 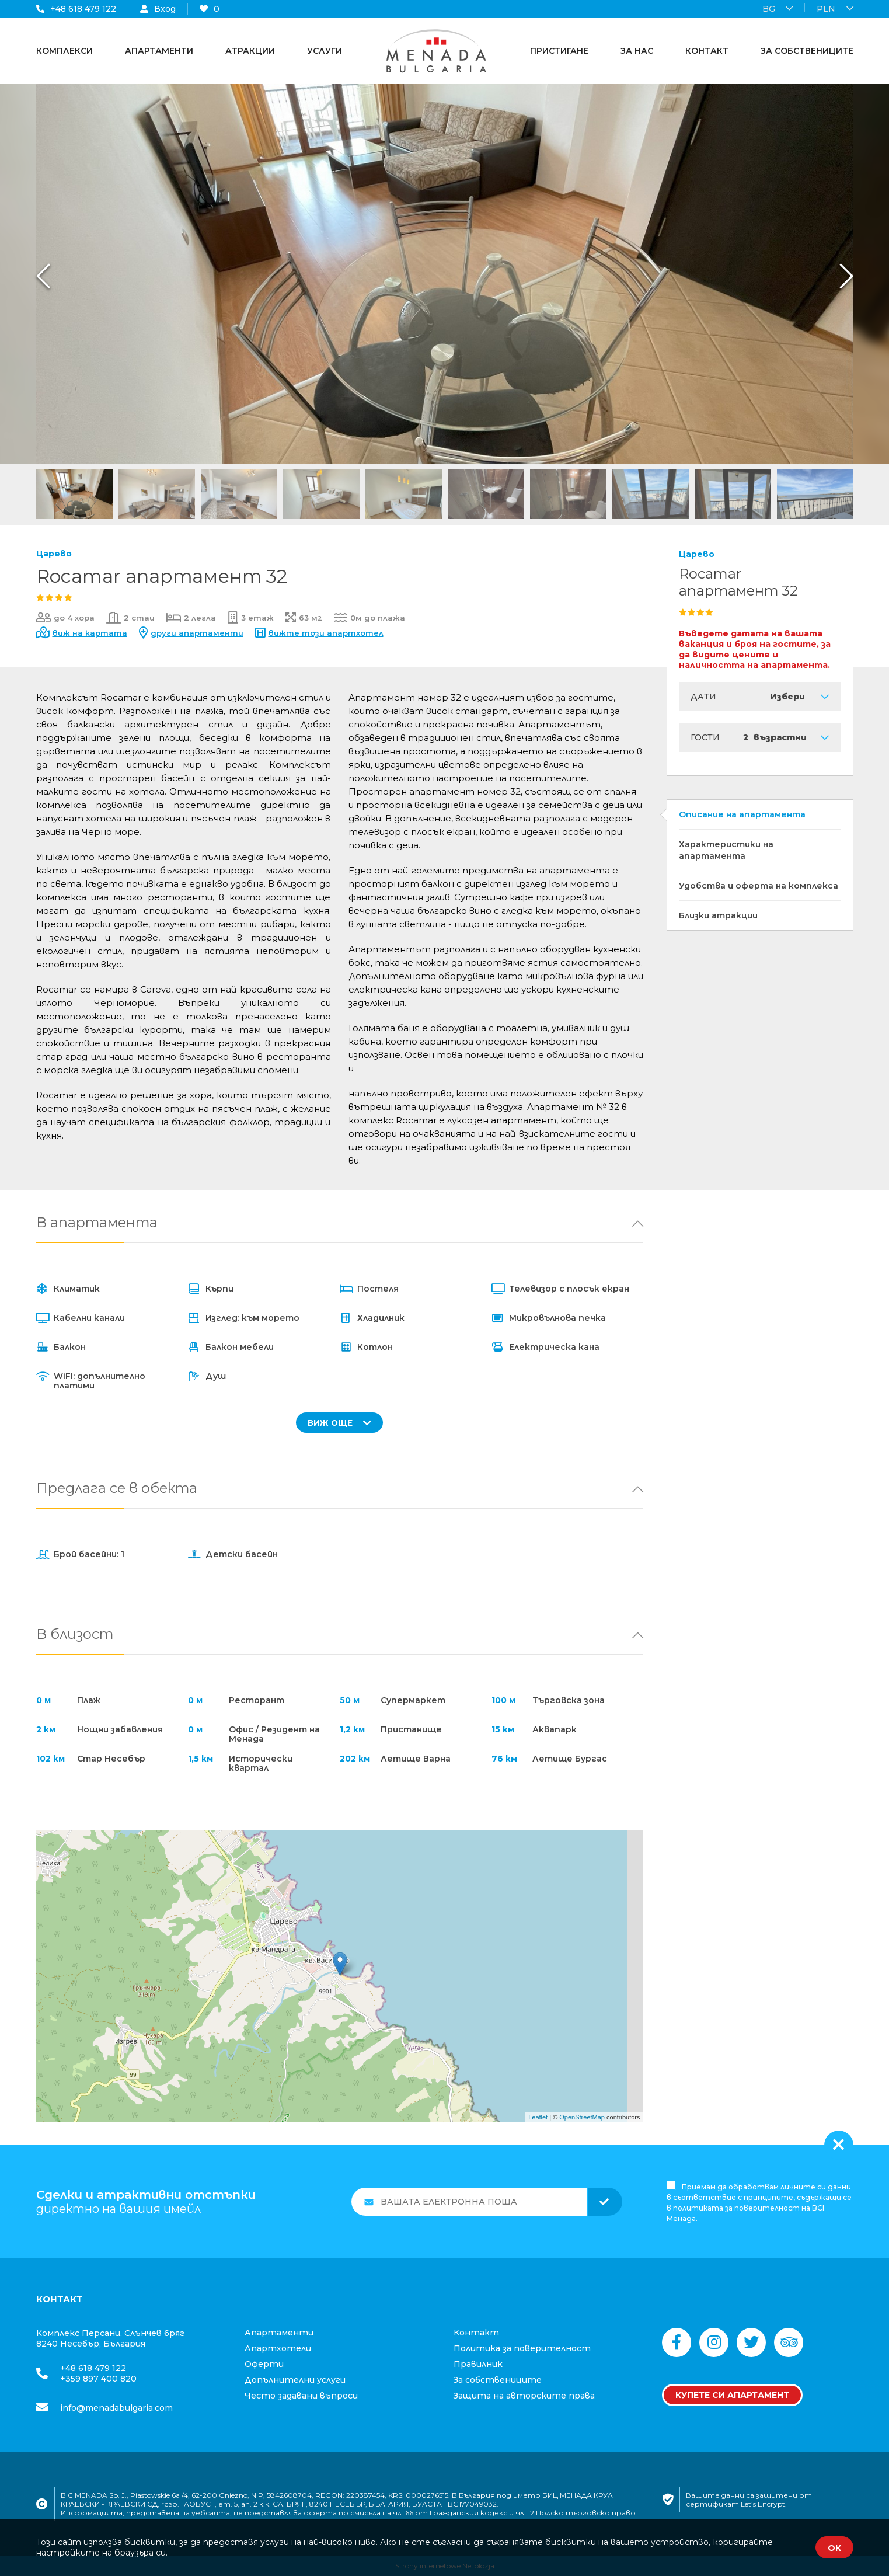 What do you see at coordinates (726, 850) in the screenshot?
I see `Характеристики на апартамента` at bounding box center [726, 850].